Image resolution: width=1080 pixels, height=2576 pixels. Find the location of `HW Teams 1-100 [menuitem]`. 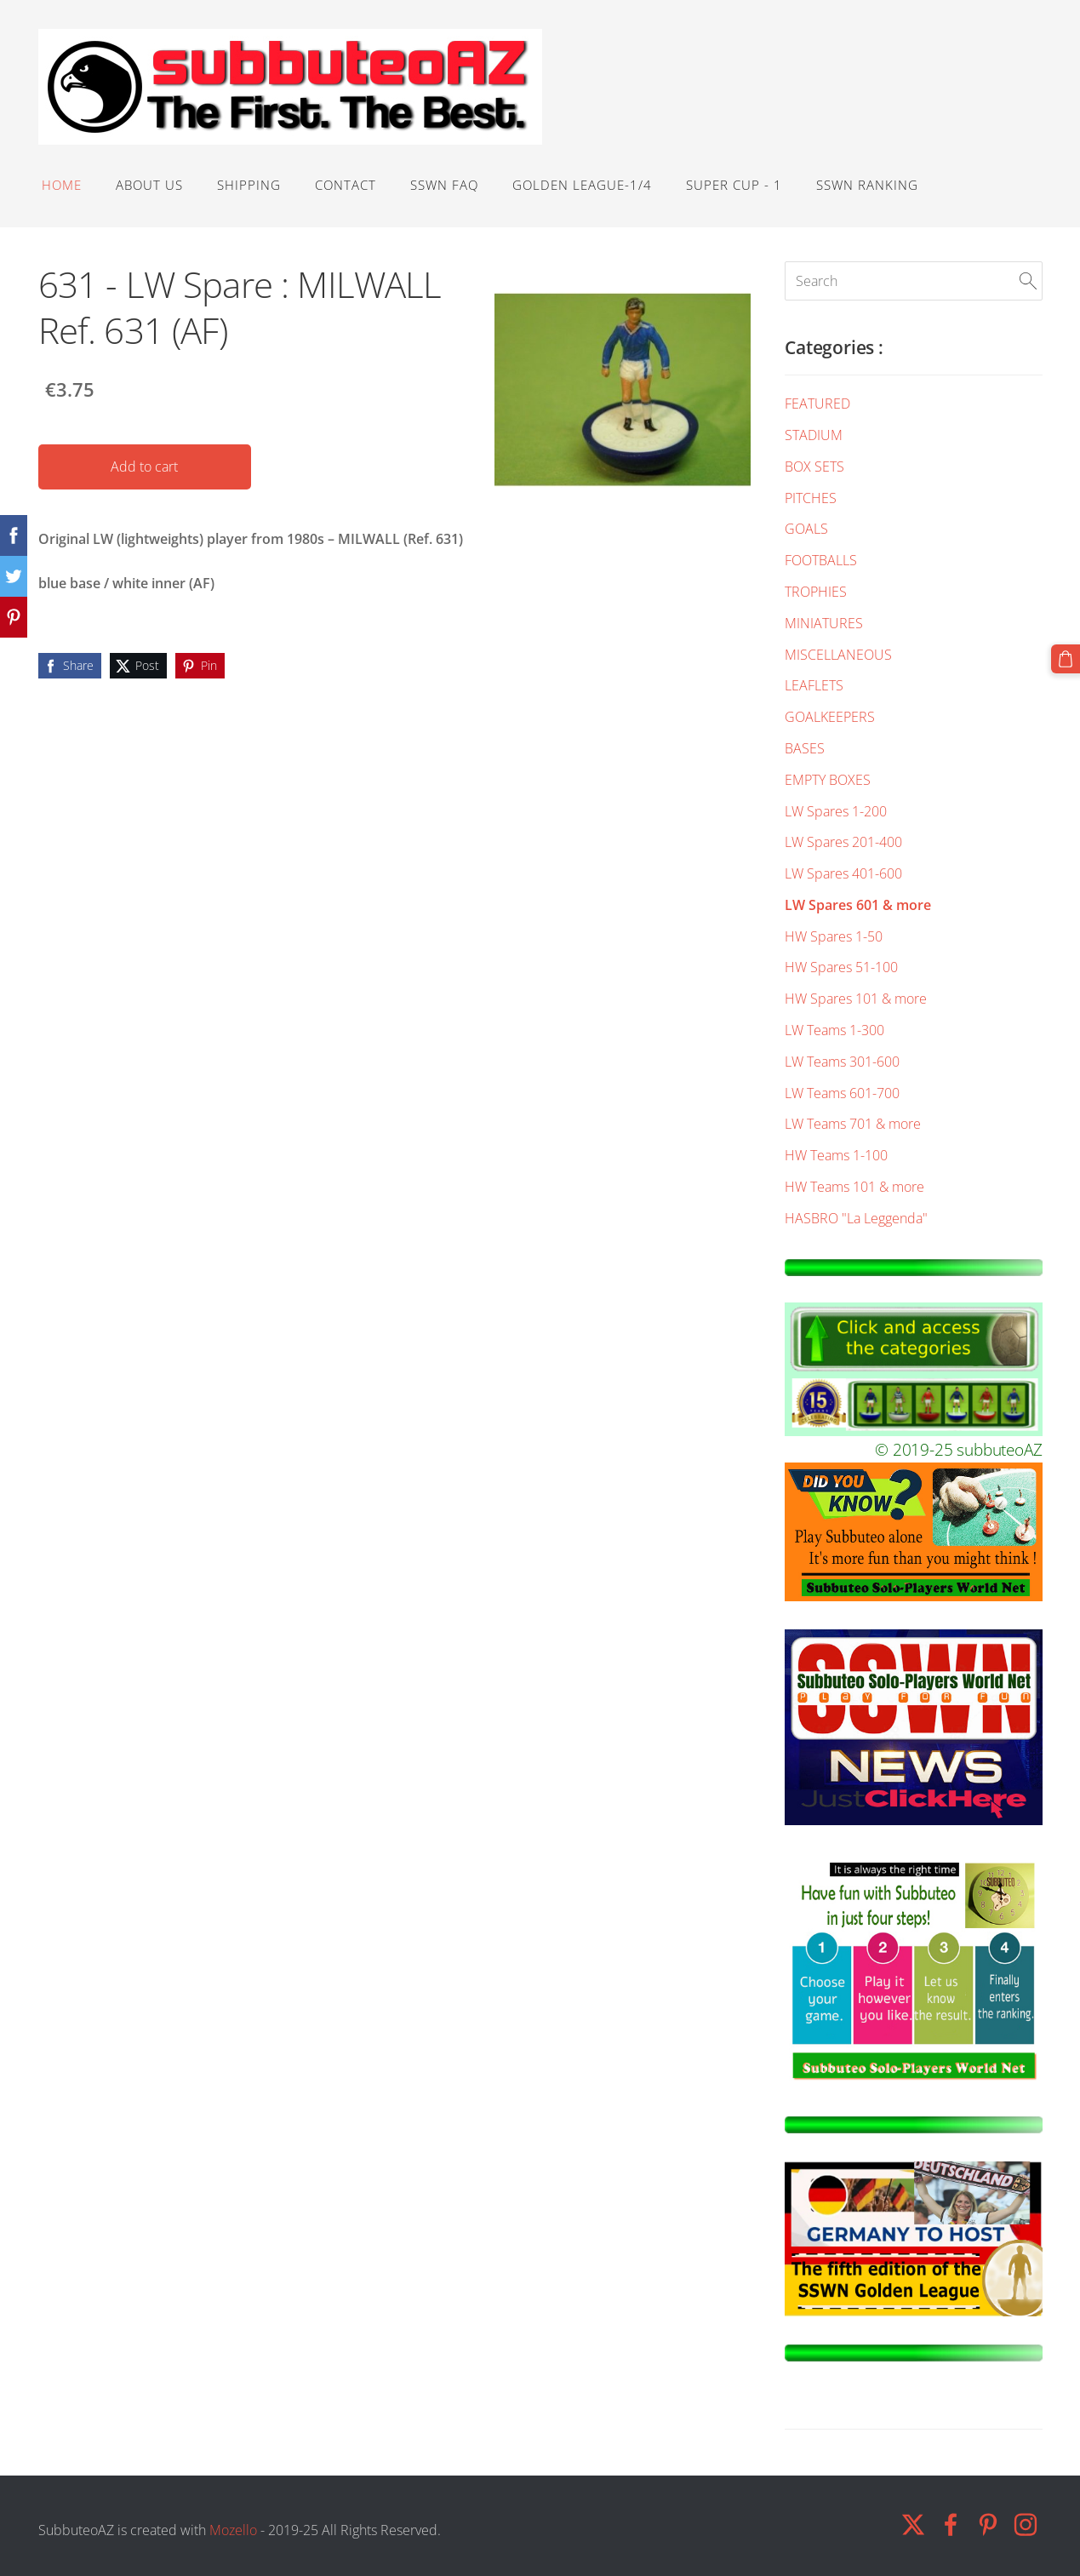

HW Teams 1-100 [menuitem] is located at coordinates (836, 1155).